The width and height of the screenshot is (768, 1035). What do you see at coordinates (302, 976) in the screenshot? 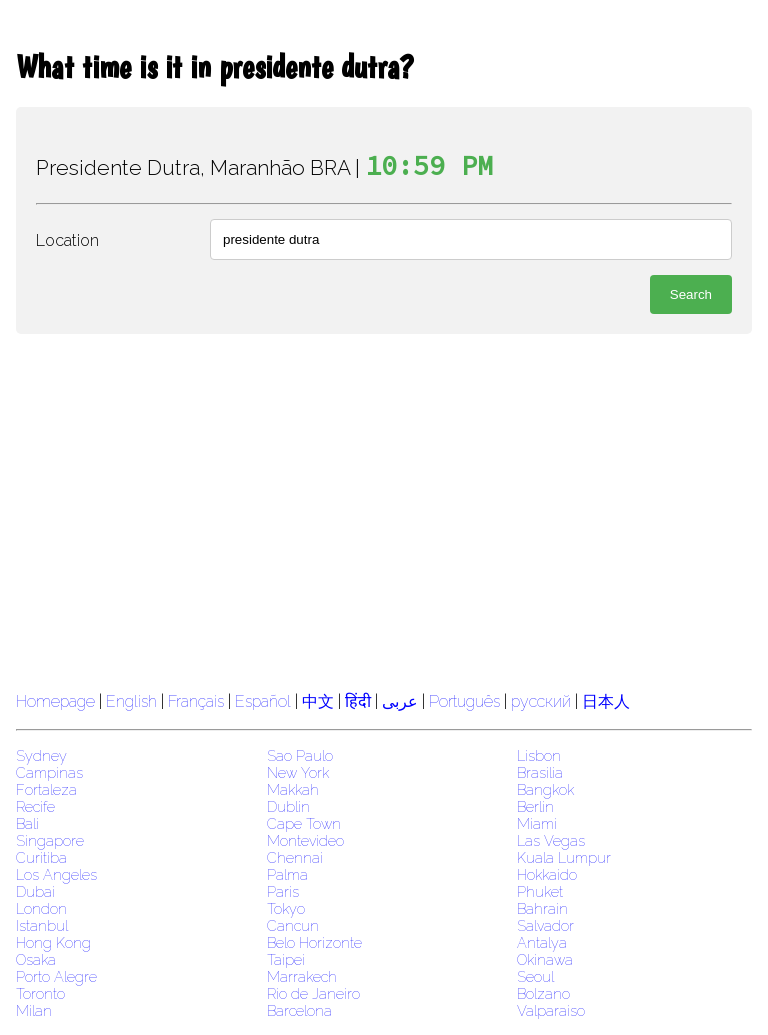
I see `Marrakech` at bounding box center [302, 976].